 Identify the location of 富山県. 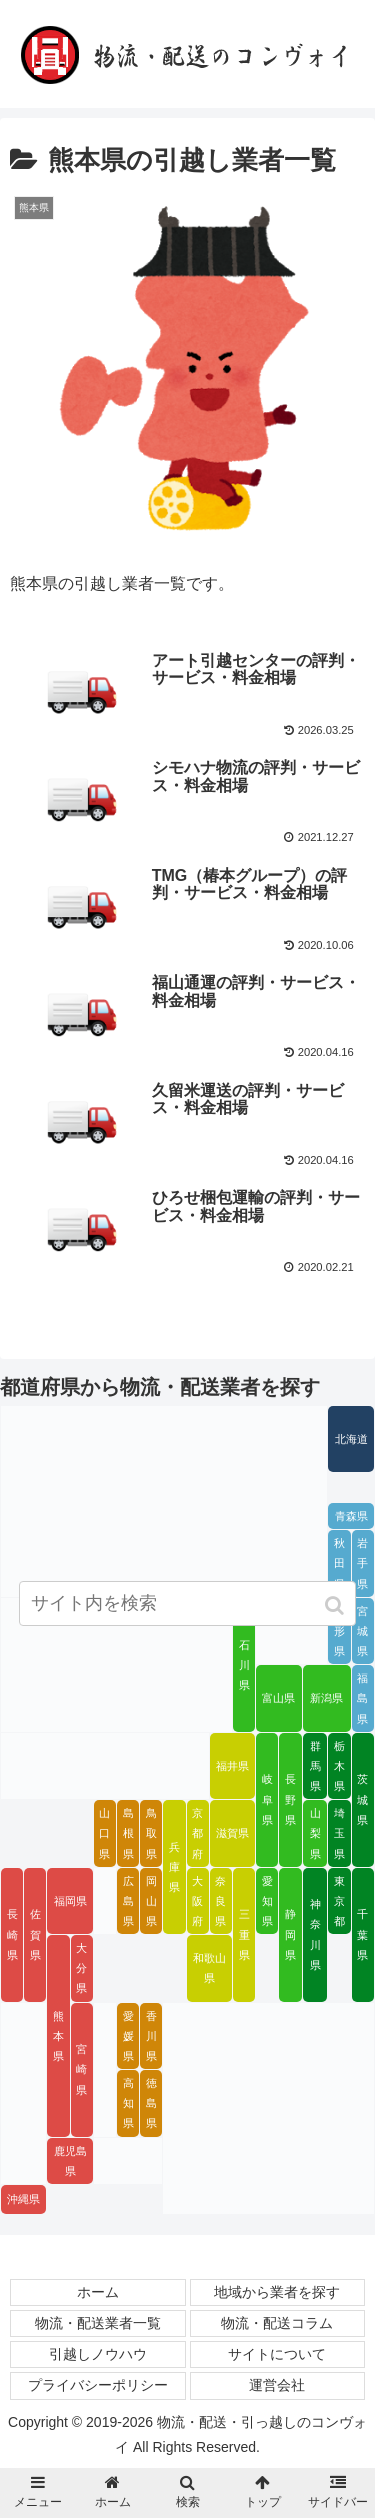
(278, 1698).